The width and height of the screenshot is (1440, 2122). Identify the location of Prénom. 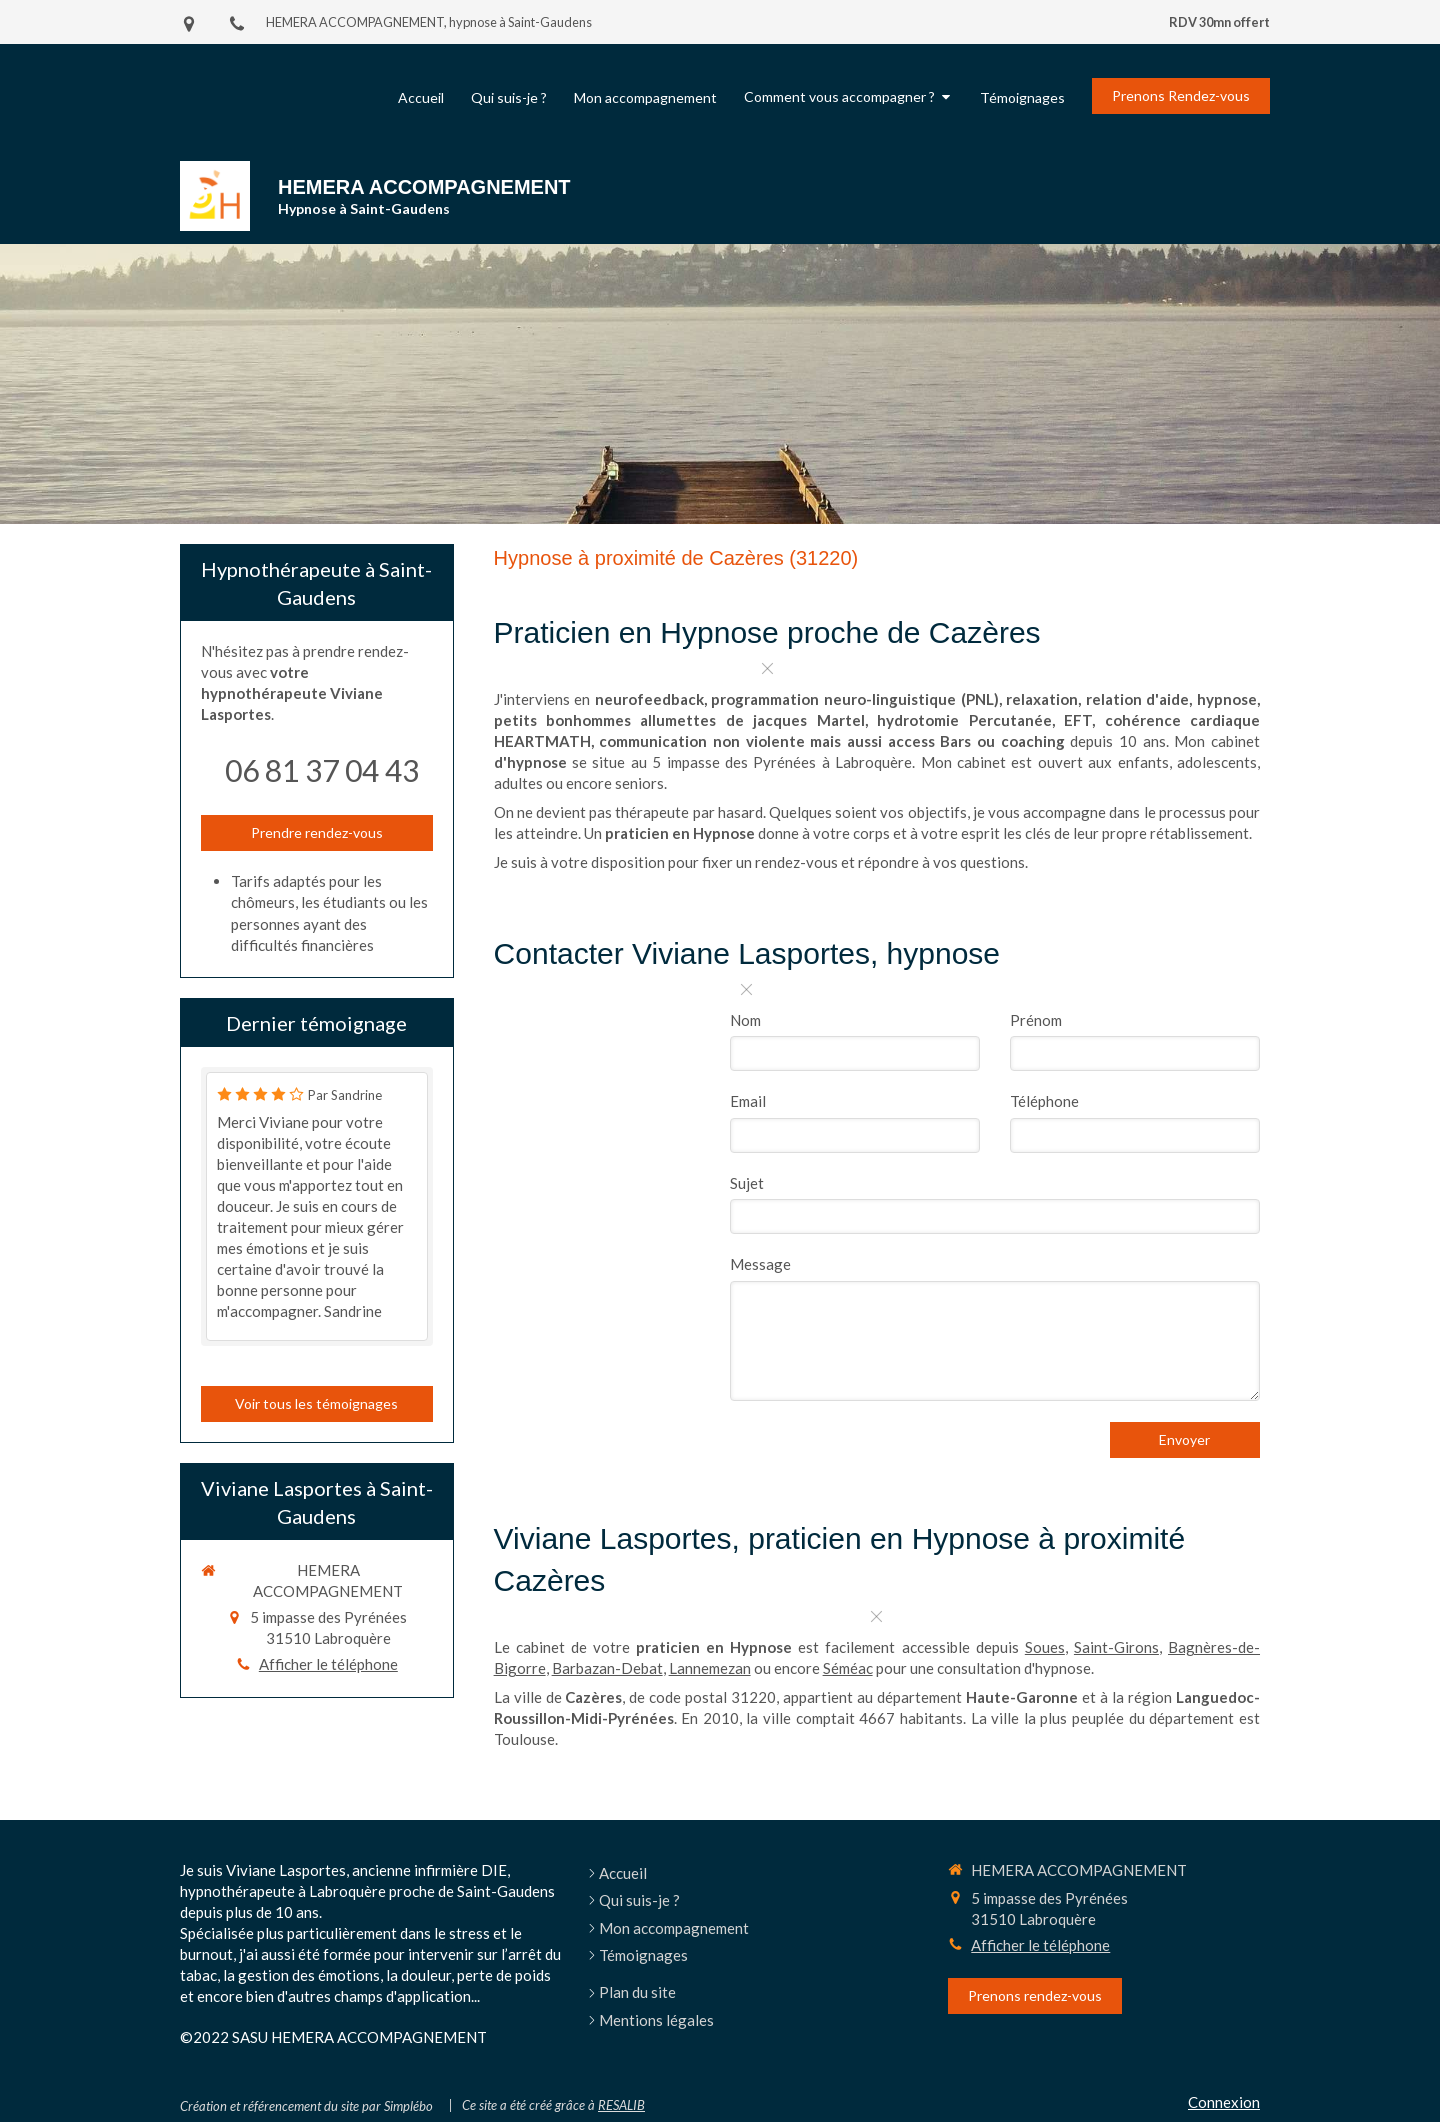
(1036, 1020).